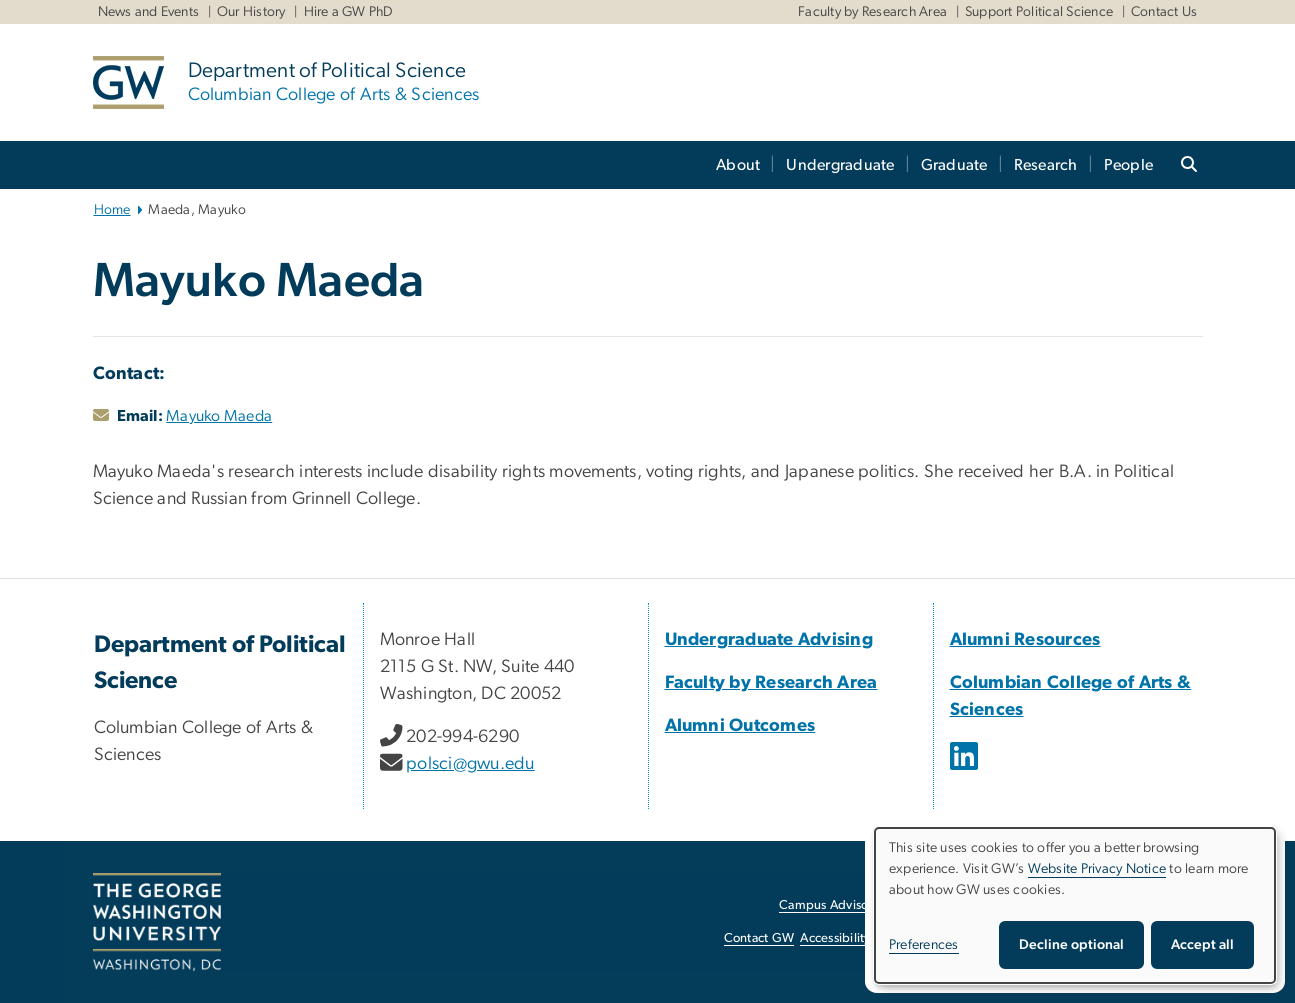  Describe the element at coordinates (740, 726) in the screenshot. I see `Alumni Outcomes` at that location.